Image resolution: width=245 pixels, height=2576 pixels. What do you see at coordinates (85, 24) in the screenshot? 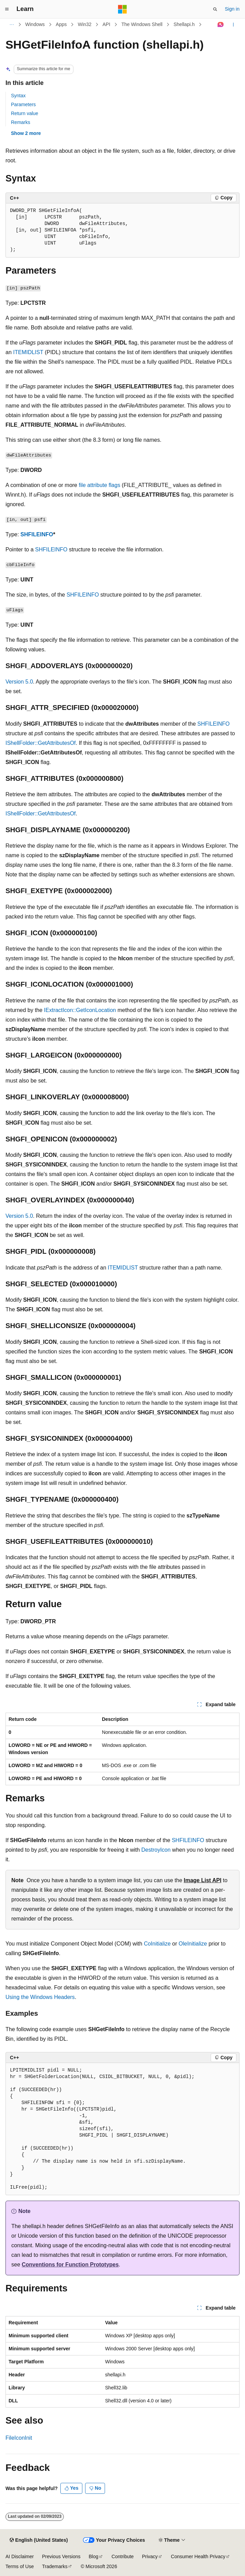
I see `Win32` at bounding box center [85, 24].